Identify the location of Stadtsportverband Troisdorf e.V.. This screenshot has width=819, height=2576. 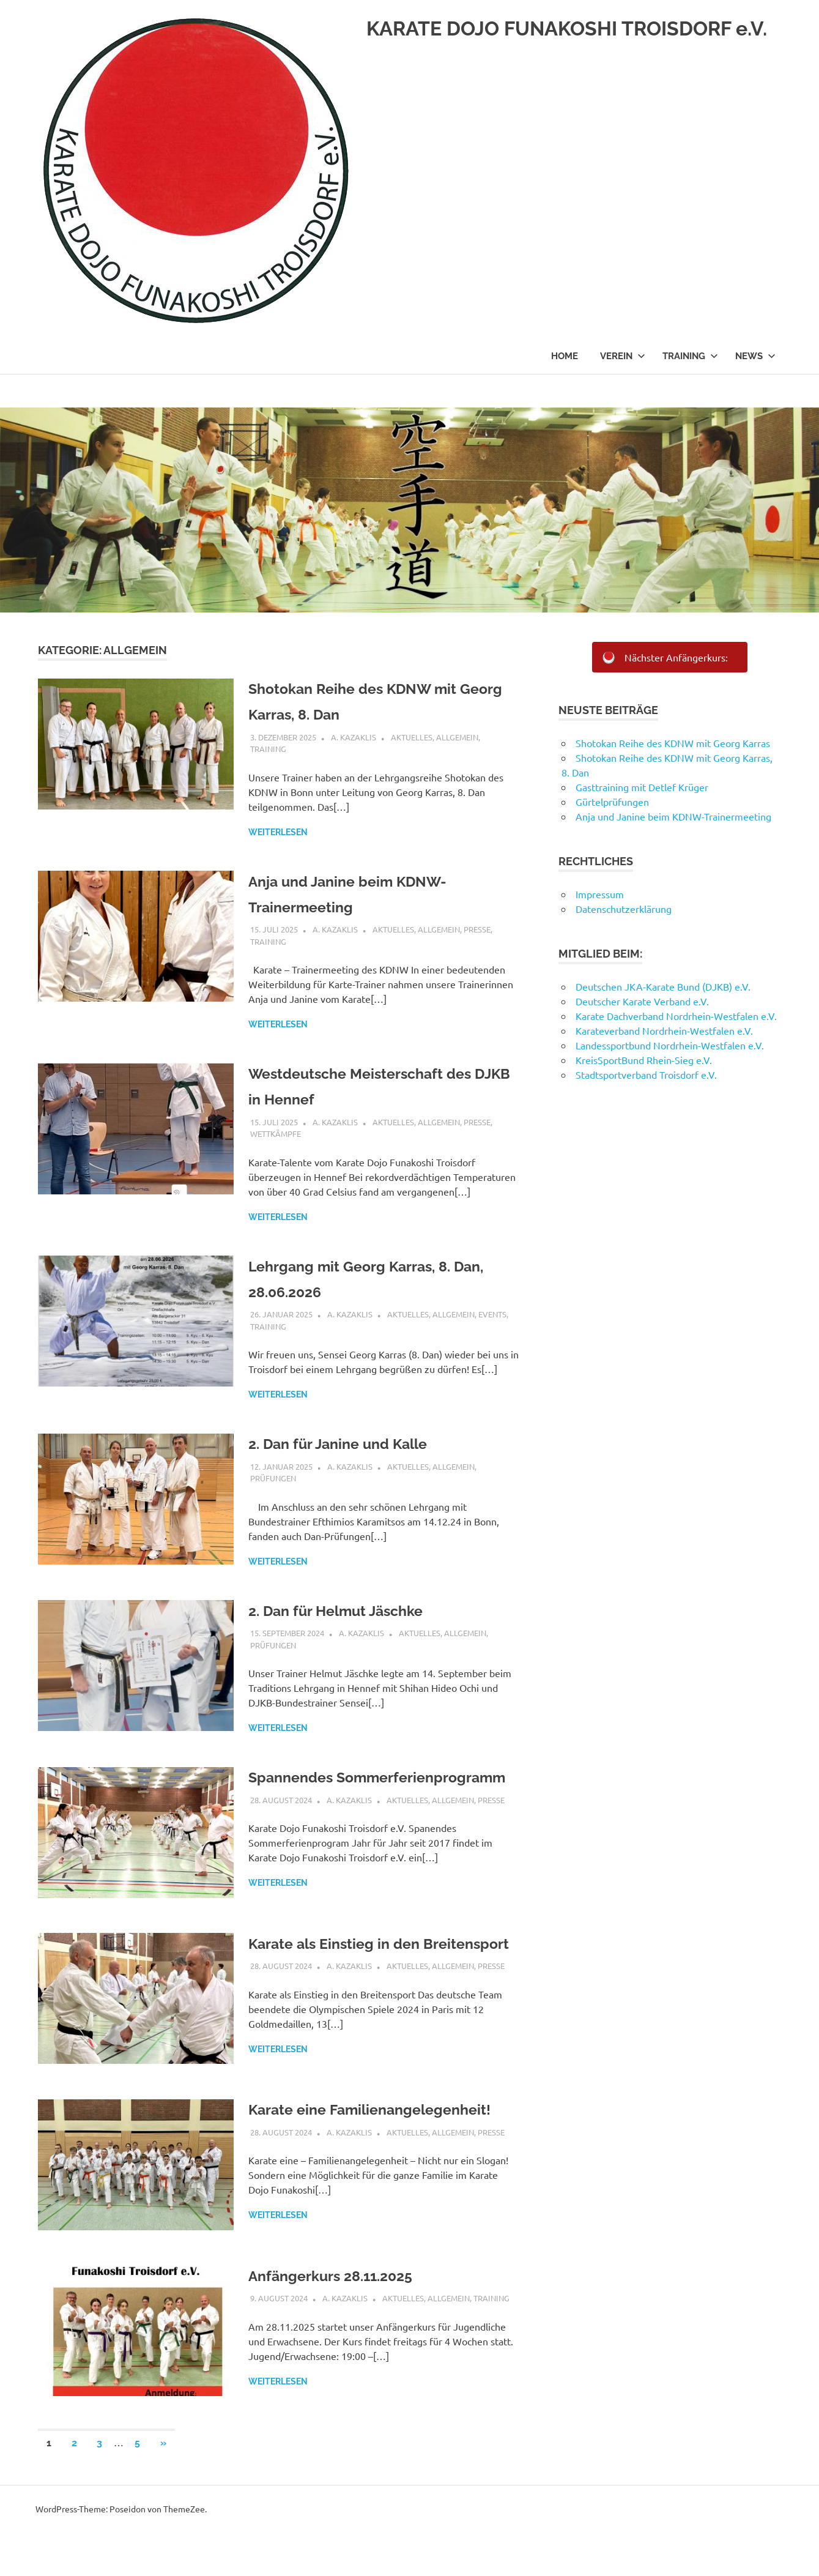
(647, 1074).